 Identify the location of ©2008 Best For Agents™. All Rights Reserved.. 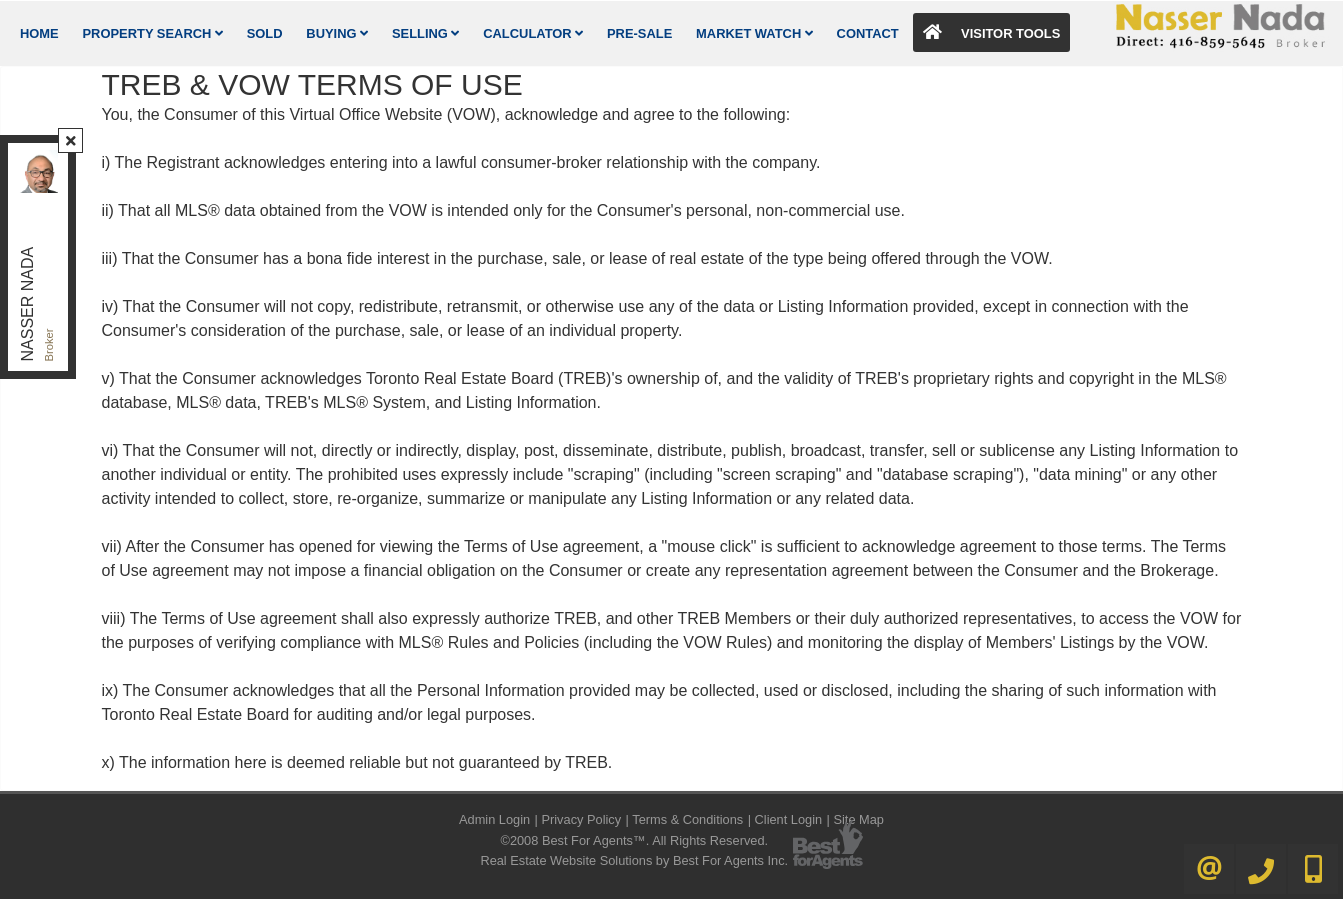
(634, 840).